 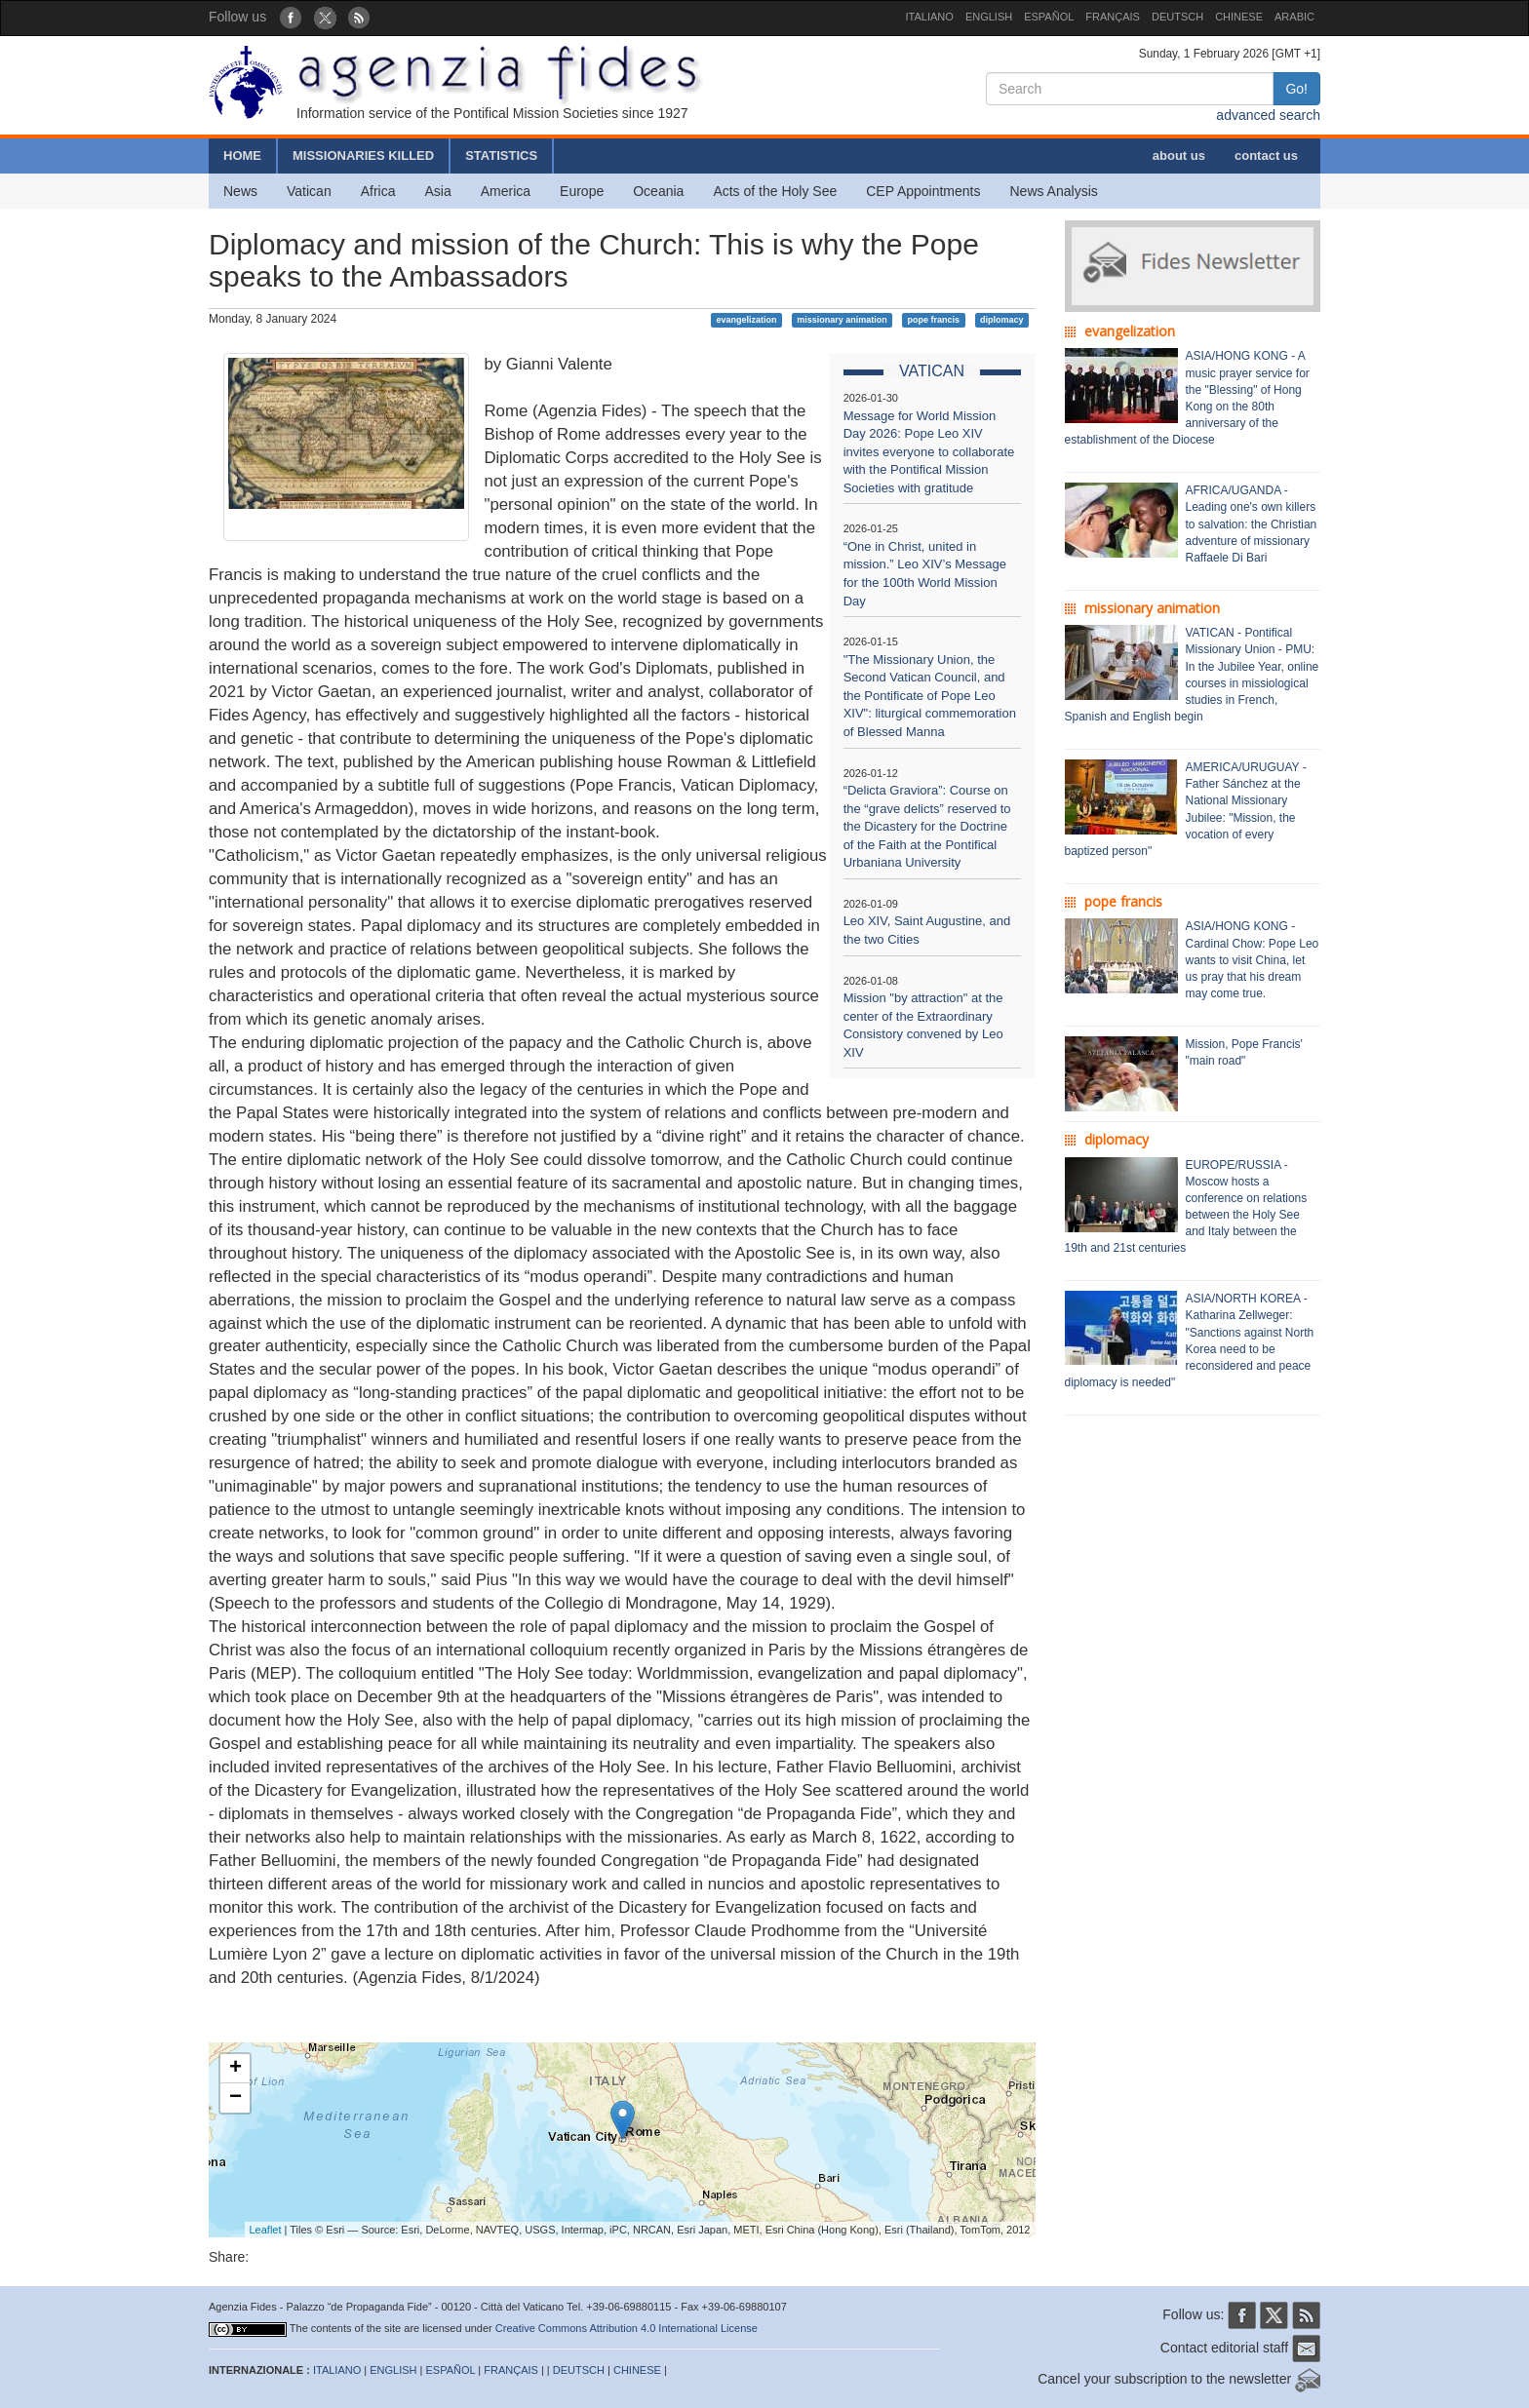 What do you see at coordinates (309, 191) in the screenshot?
I see `Vatican` at bounding box center [309, 191].